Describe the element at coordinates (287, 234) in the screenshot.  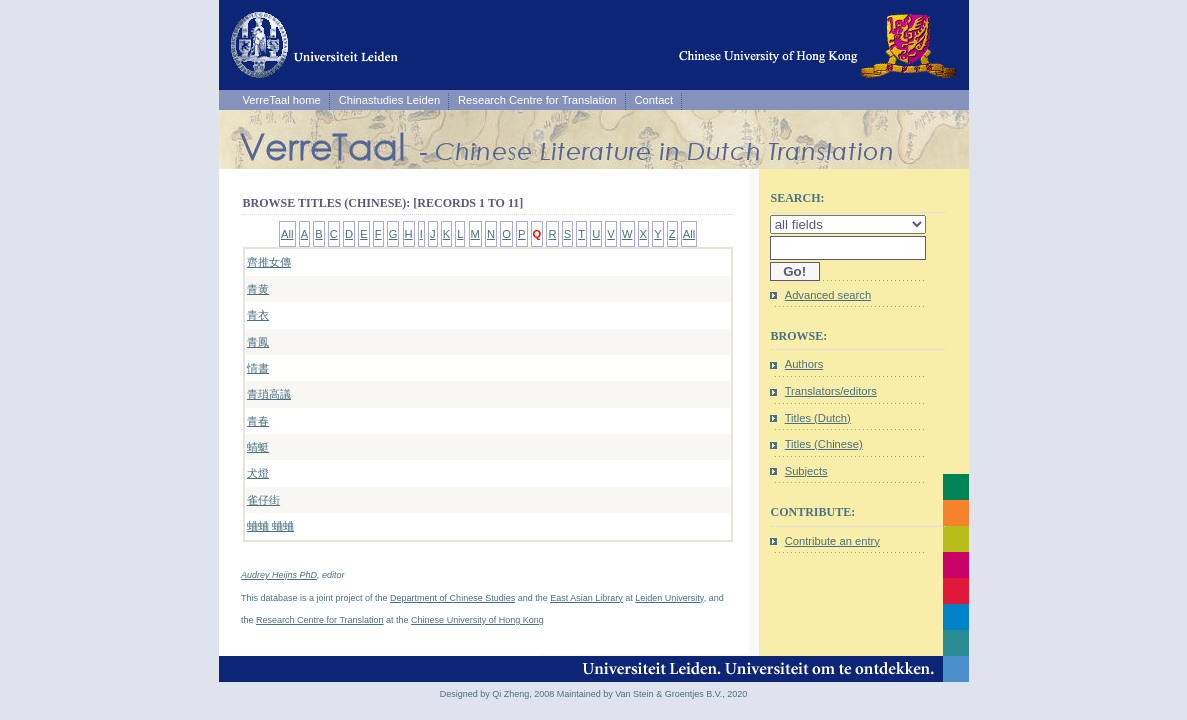
I see `All` at that location.